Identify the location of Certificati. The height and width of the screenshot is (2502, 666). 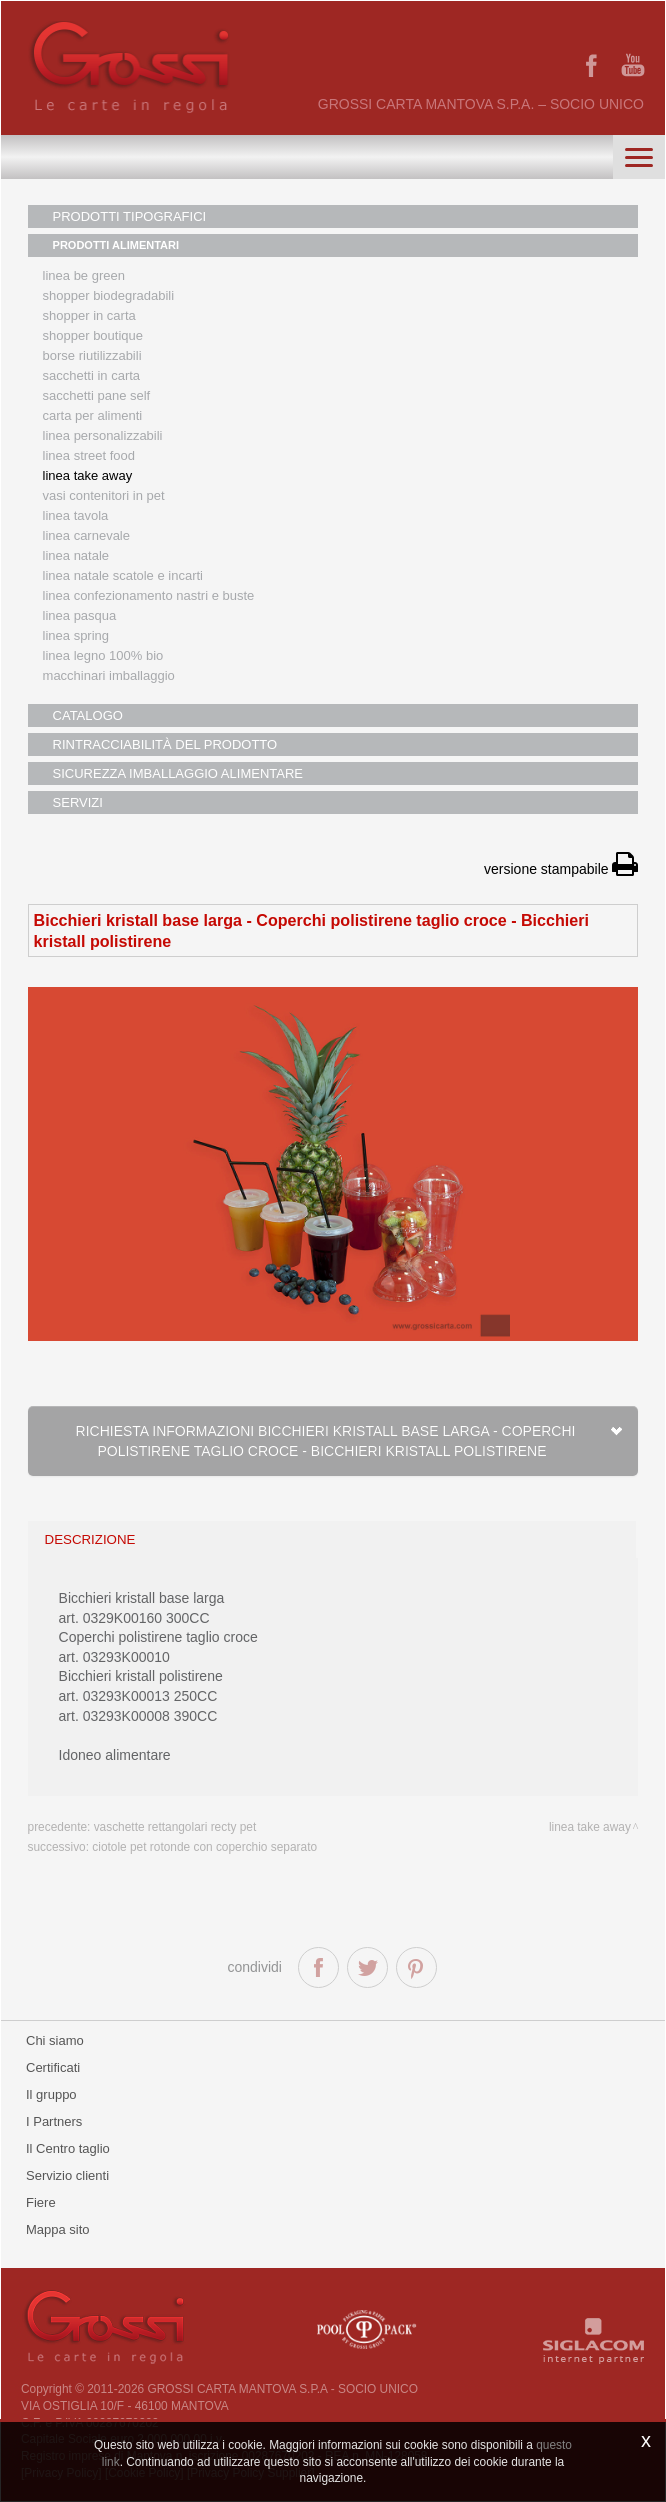
(53, 2067).